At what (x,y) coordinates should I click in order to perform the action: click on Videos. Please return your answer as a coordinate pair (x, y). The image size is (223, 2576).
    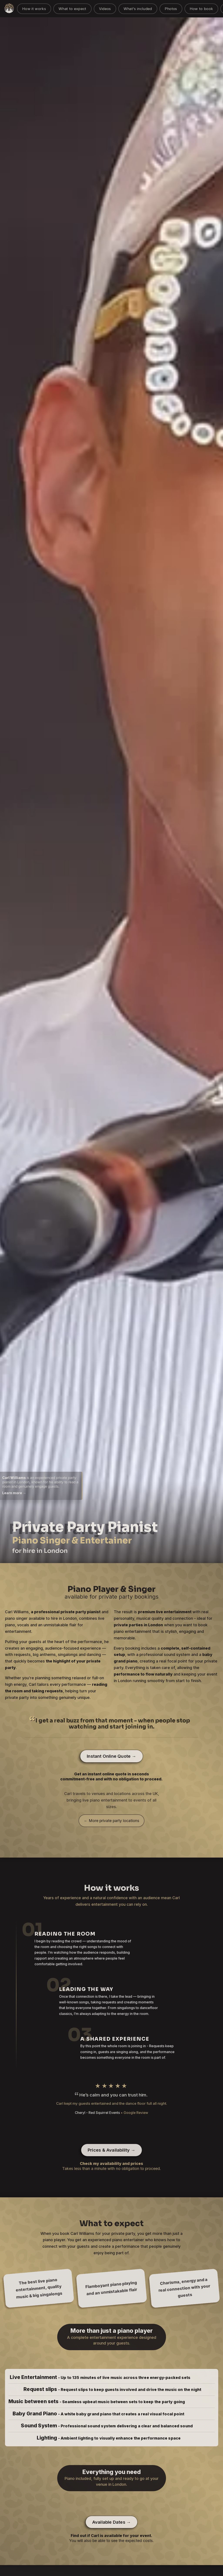
    Looking at the image, I should click on (105, 9).